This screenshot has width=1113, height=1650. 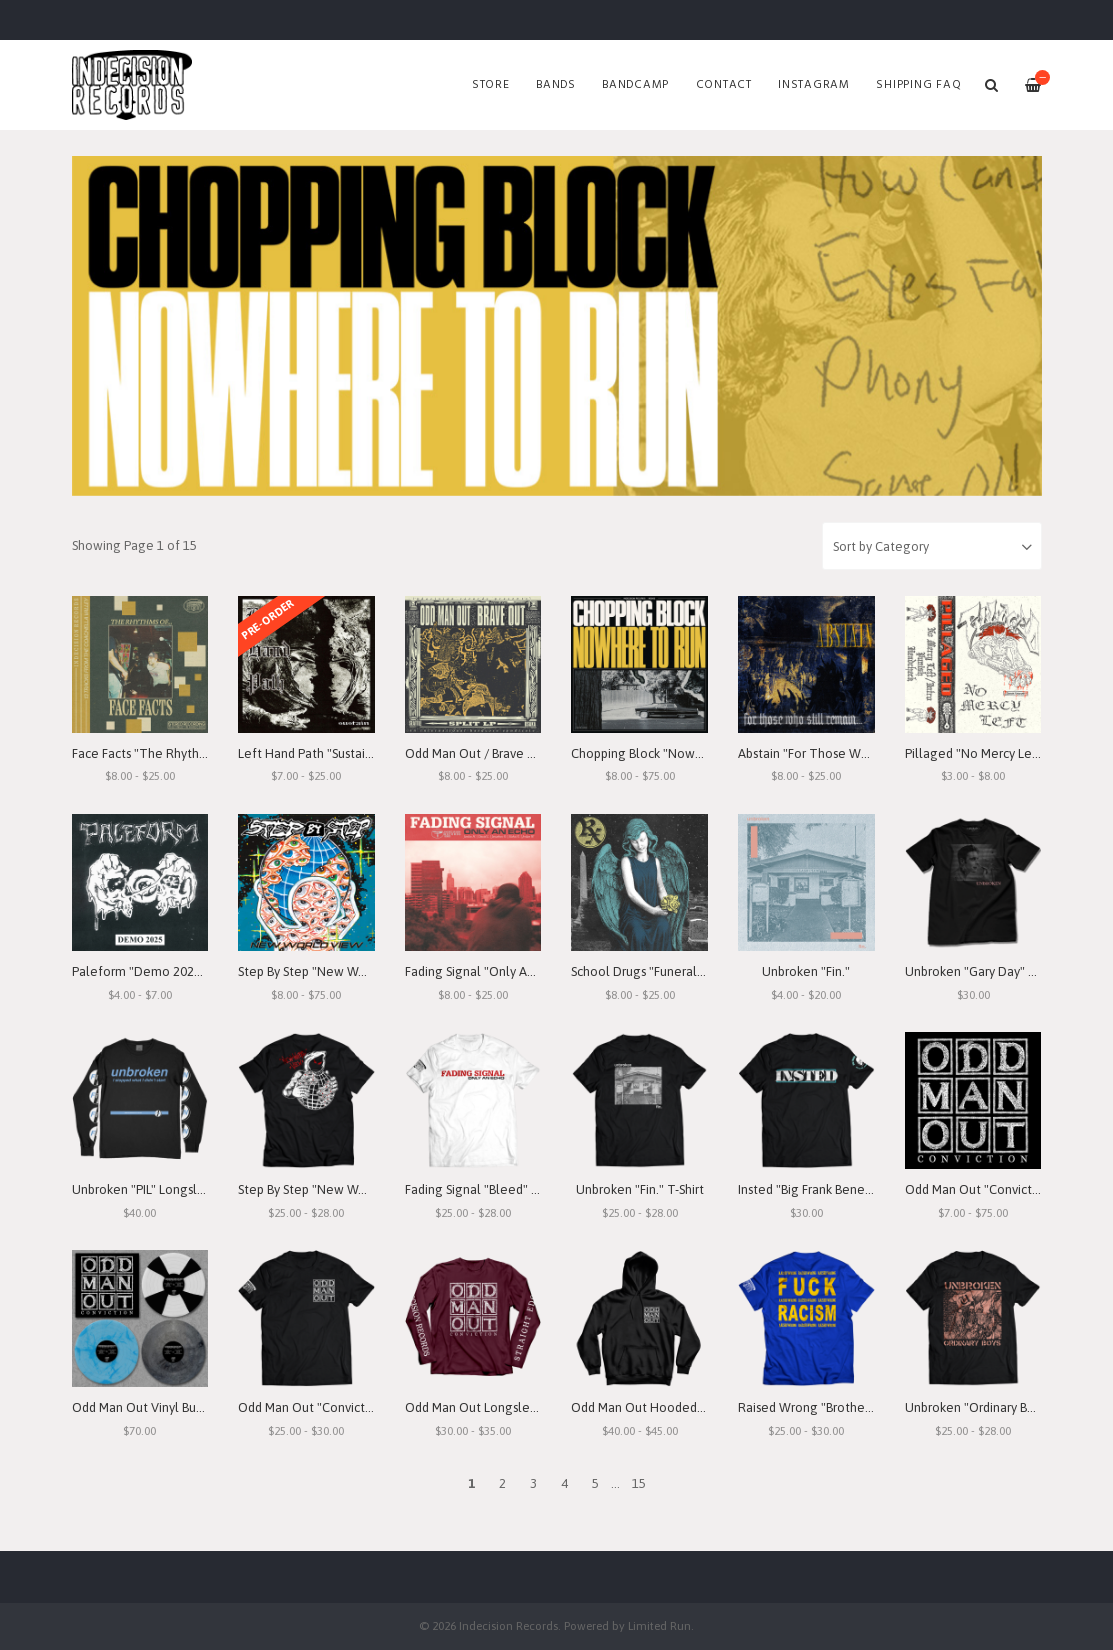 What do you see at coordinates (158, 753) in the screenshot?
I see `Face Facts "The Rhythms of..."` at bounding box center [158, 753].